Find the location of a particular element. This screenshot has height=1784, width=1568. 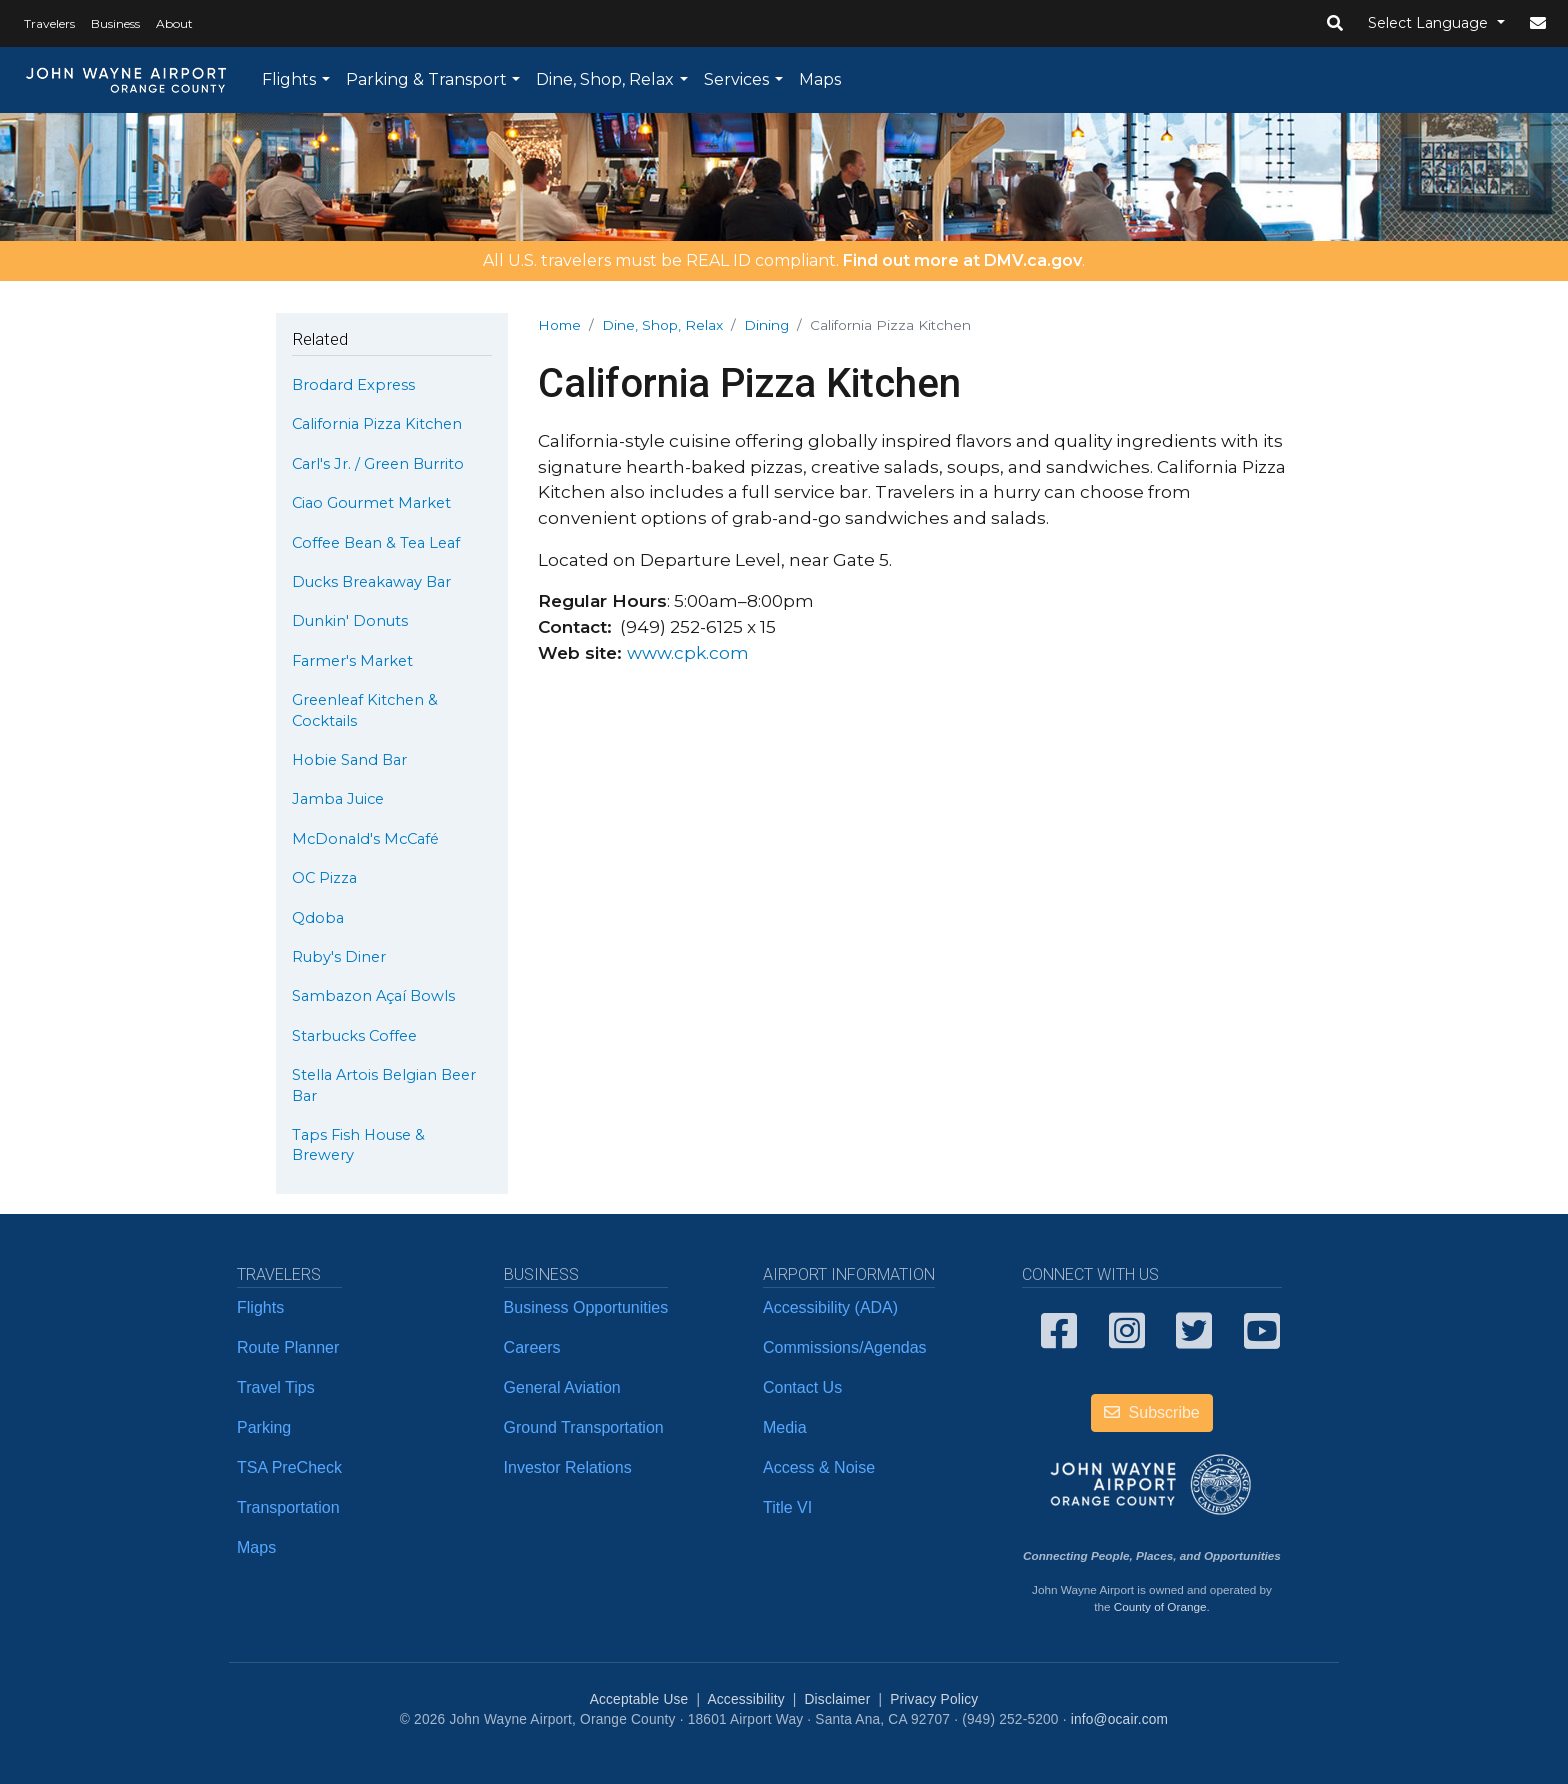

Ciao Gourmet Market is located at coordinates (371, 503).